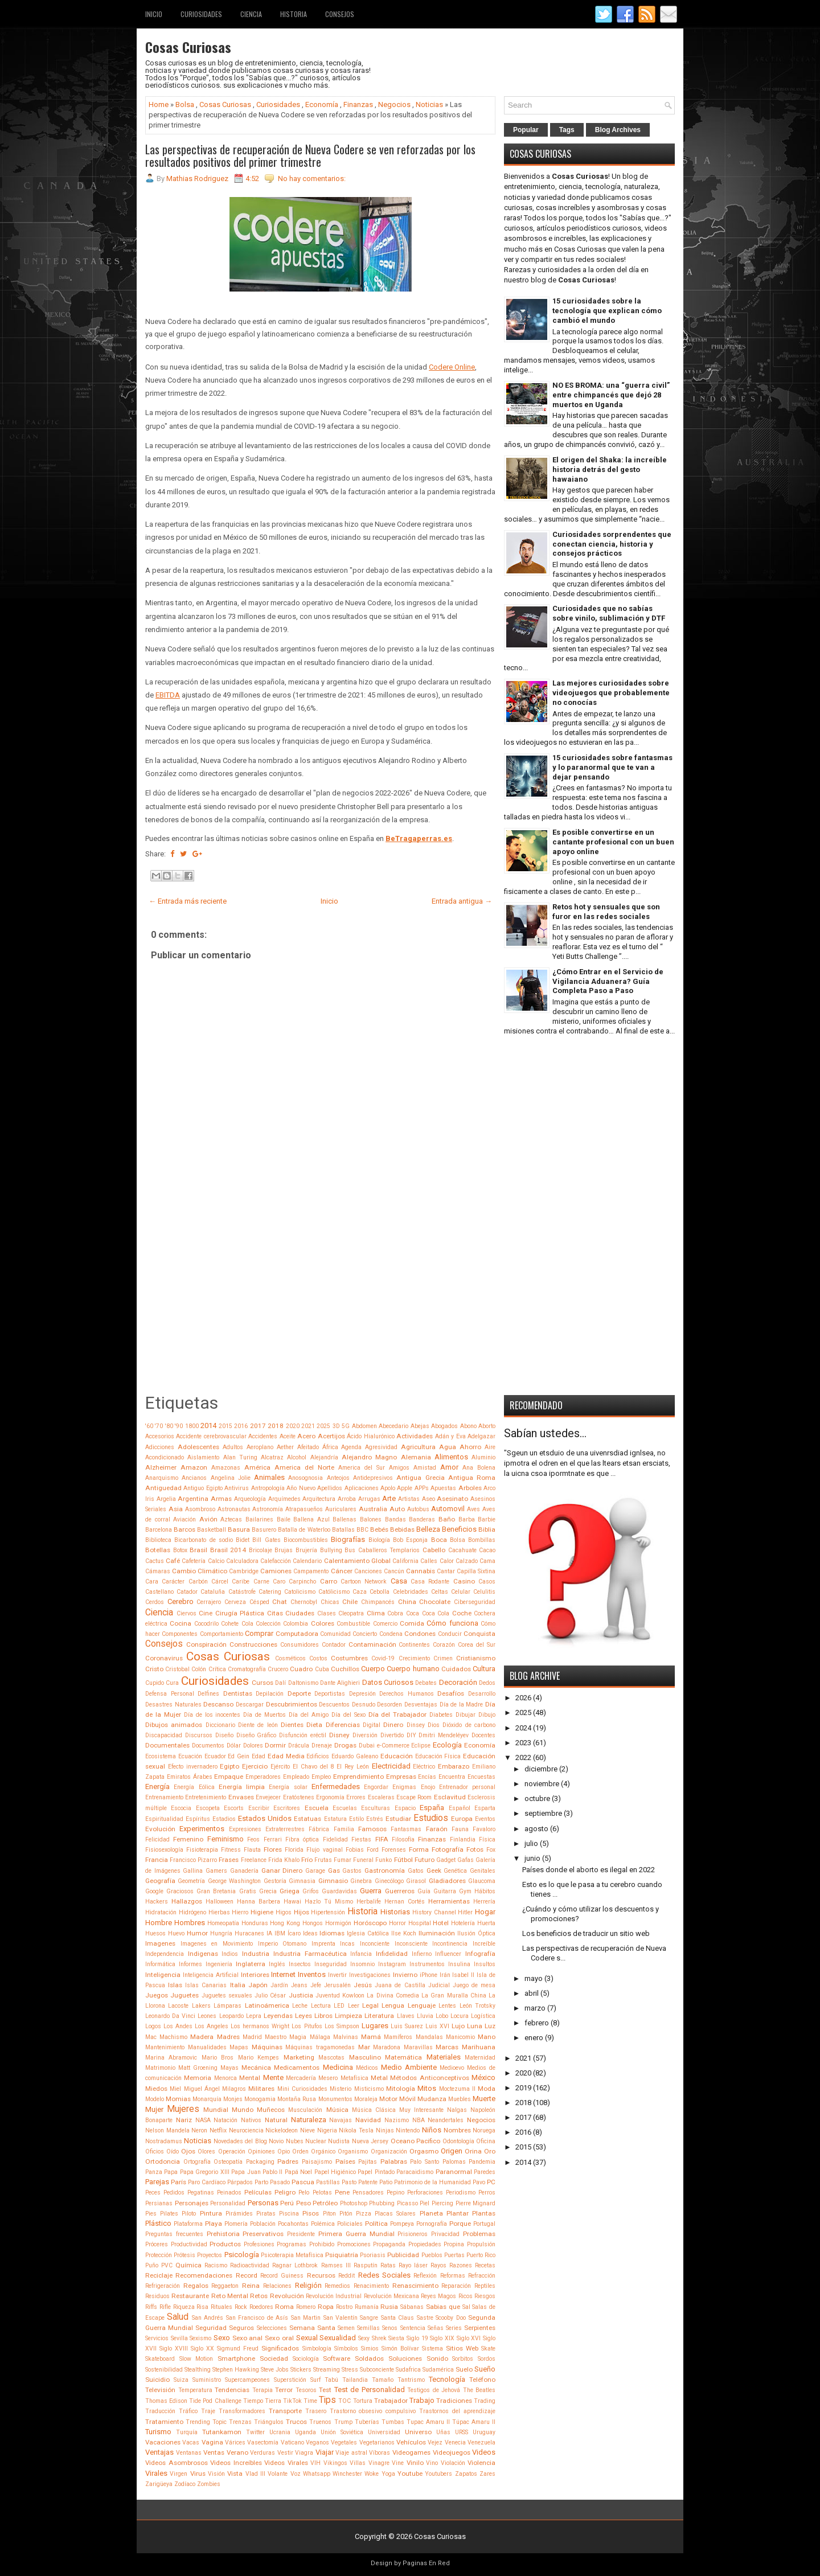  What do you see at coordinates (184, 2255) in the screenshot?
I see `Prótesis` at bounding box center [184, 2255].